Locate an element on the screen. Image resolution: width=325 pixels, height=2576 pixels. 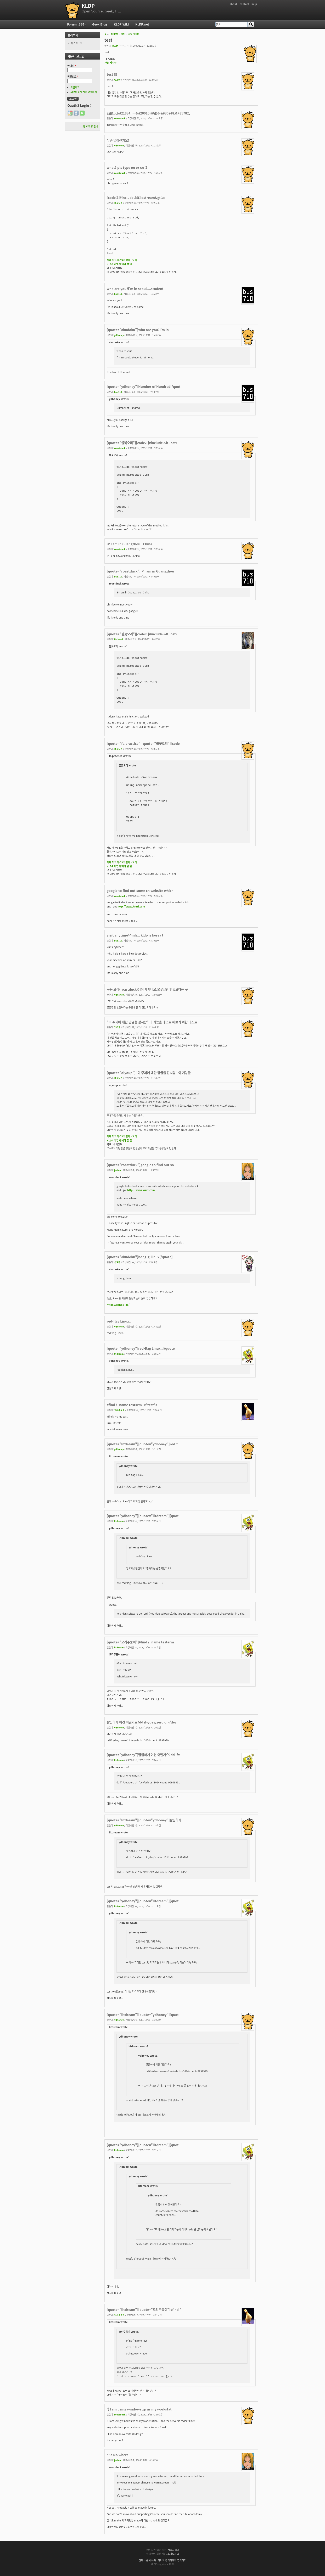
[quote="litdream"][quote="ydhoney"]깔끔하게 is located at coordinates (144, 1820).